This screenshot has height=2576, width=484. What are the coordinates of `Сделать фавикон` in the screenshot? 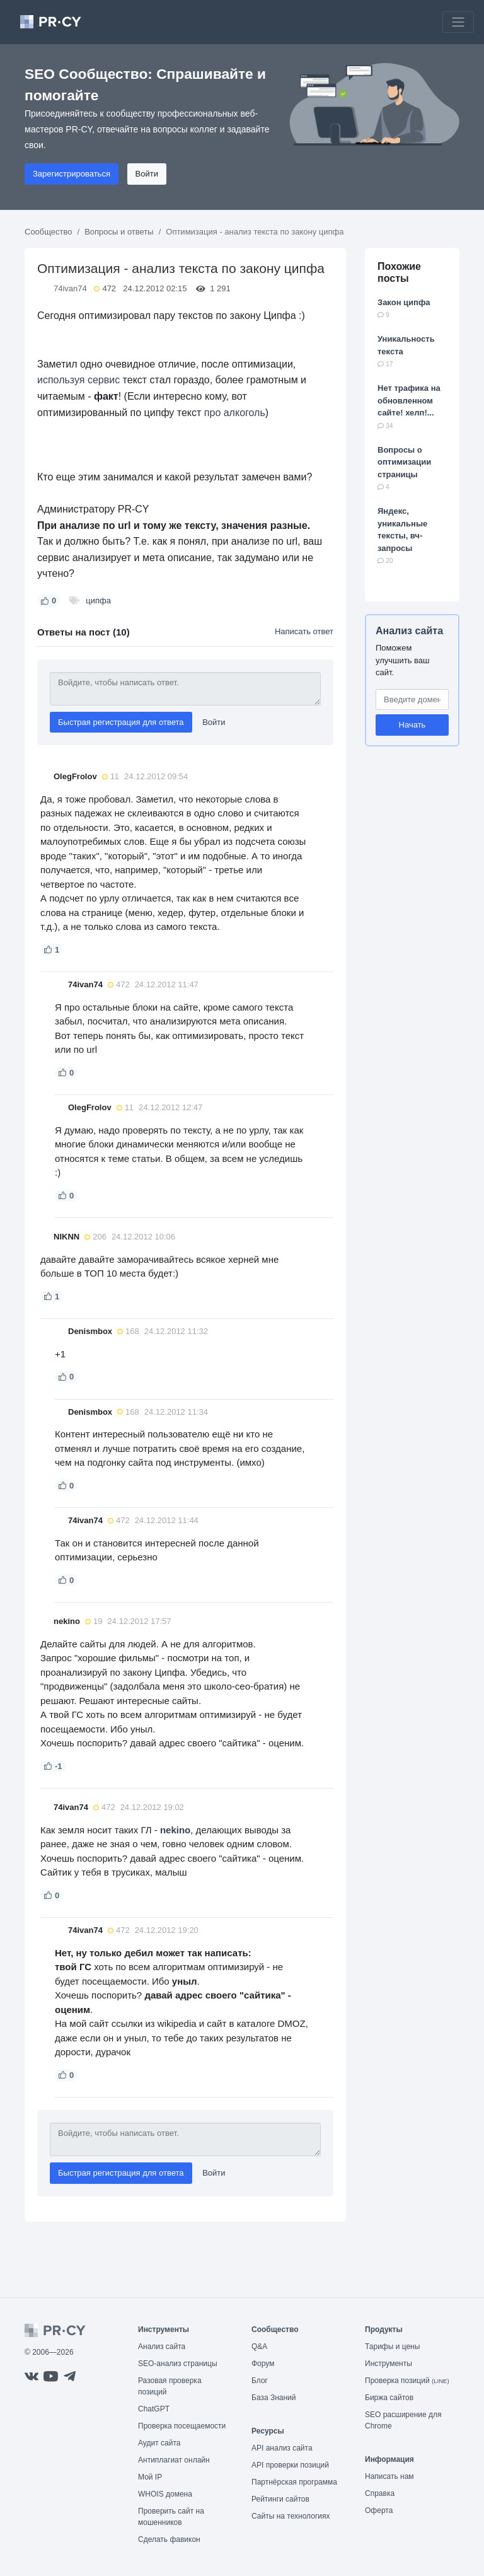 It's located at (169, 2539).